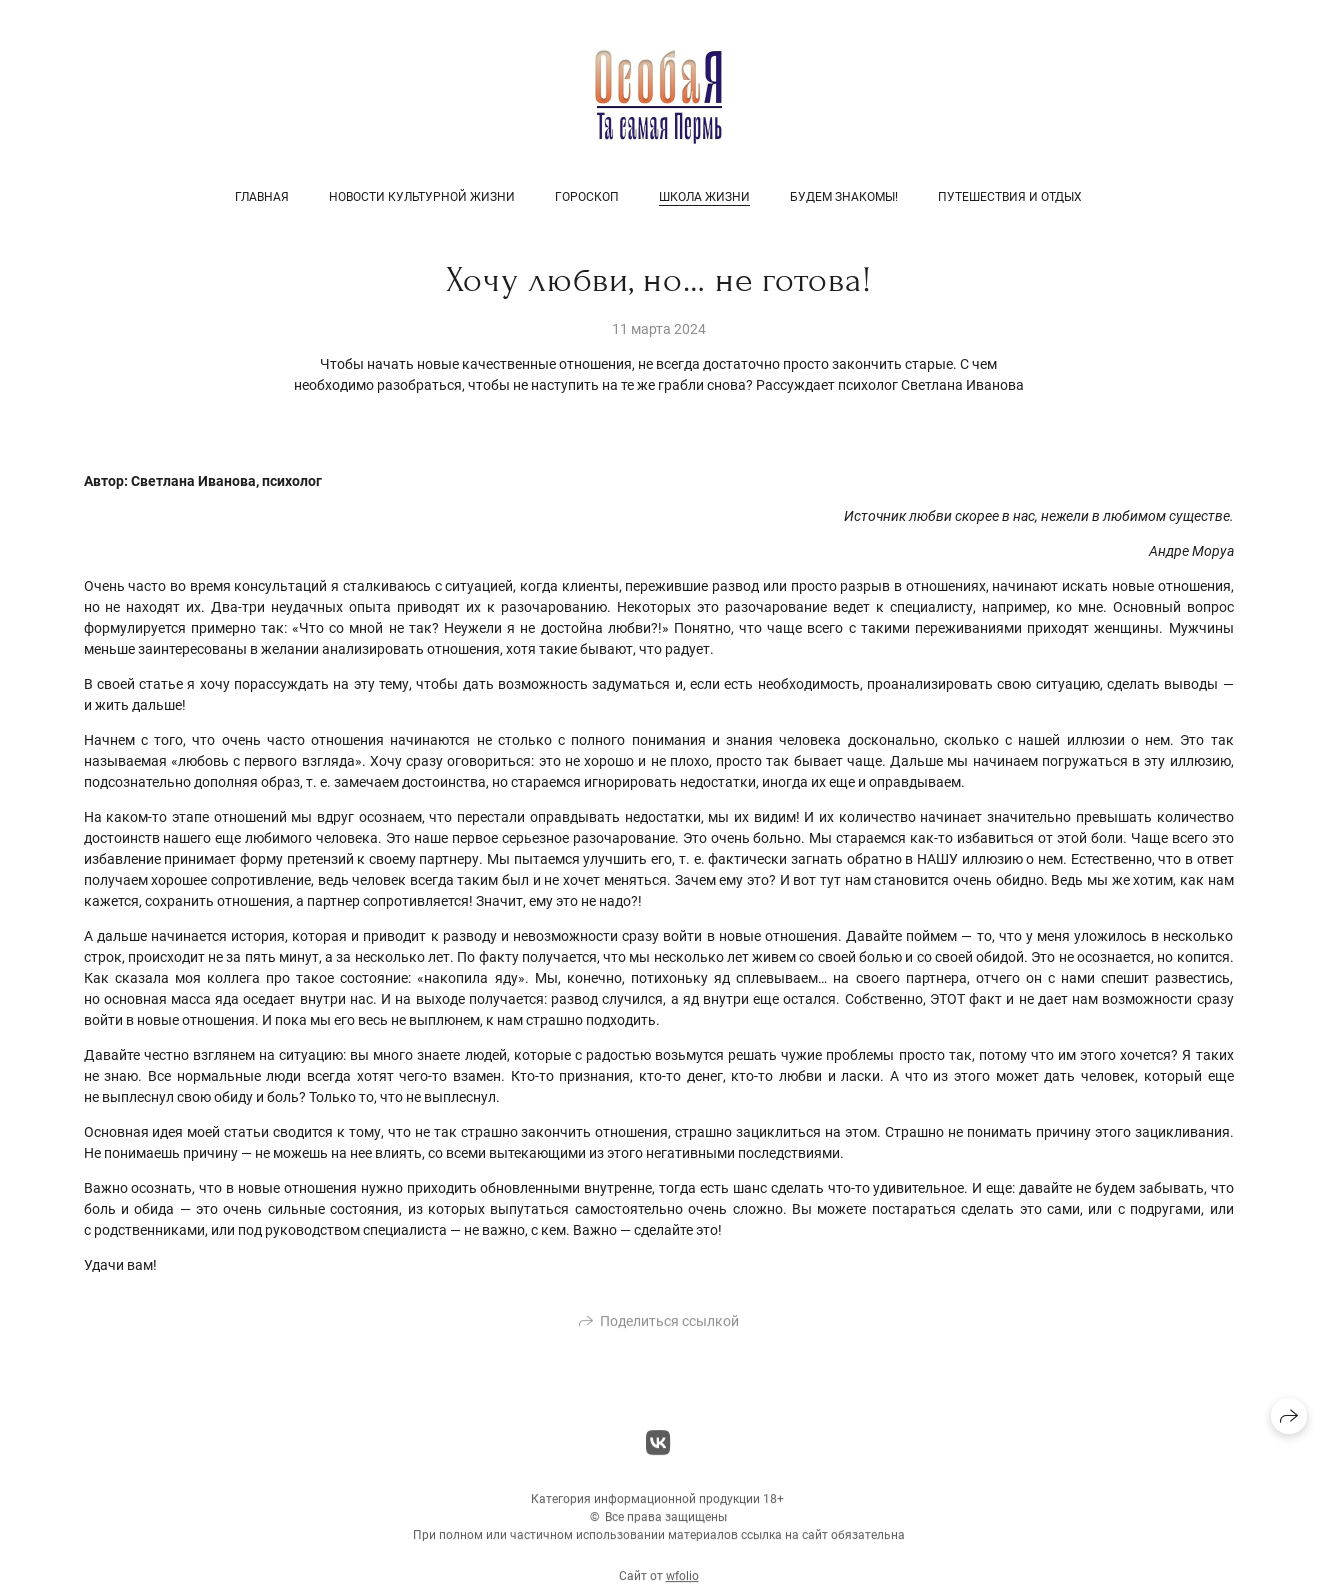  Describe the element at coordinates (682, 1582) in the screenshot. I see `wfolio` at that location.